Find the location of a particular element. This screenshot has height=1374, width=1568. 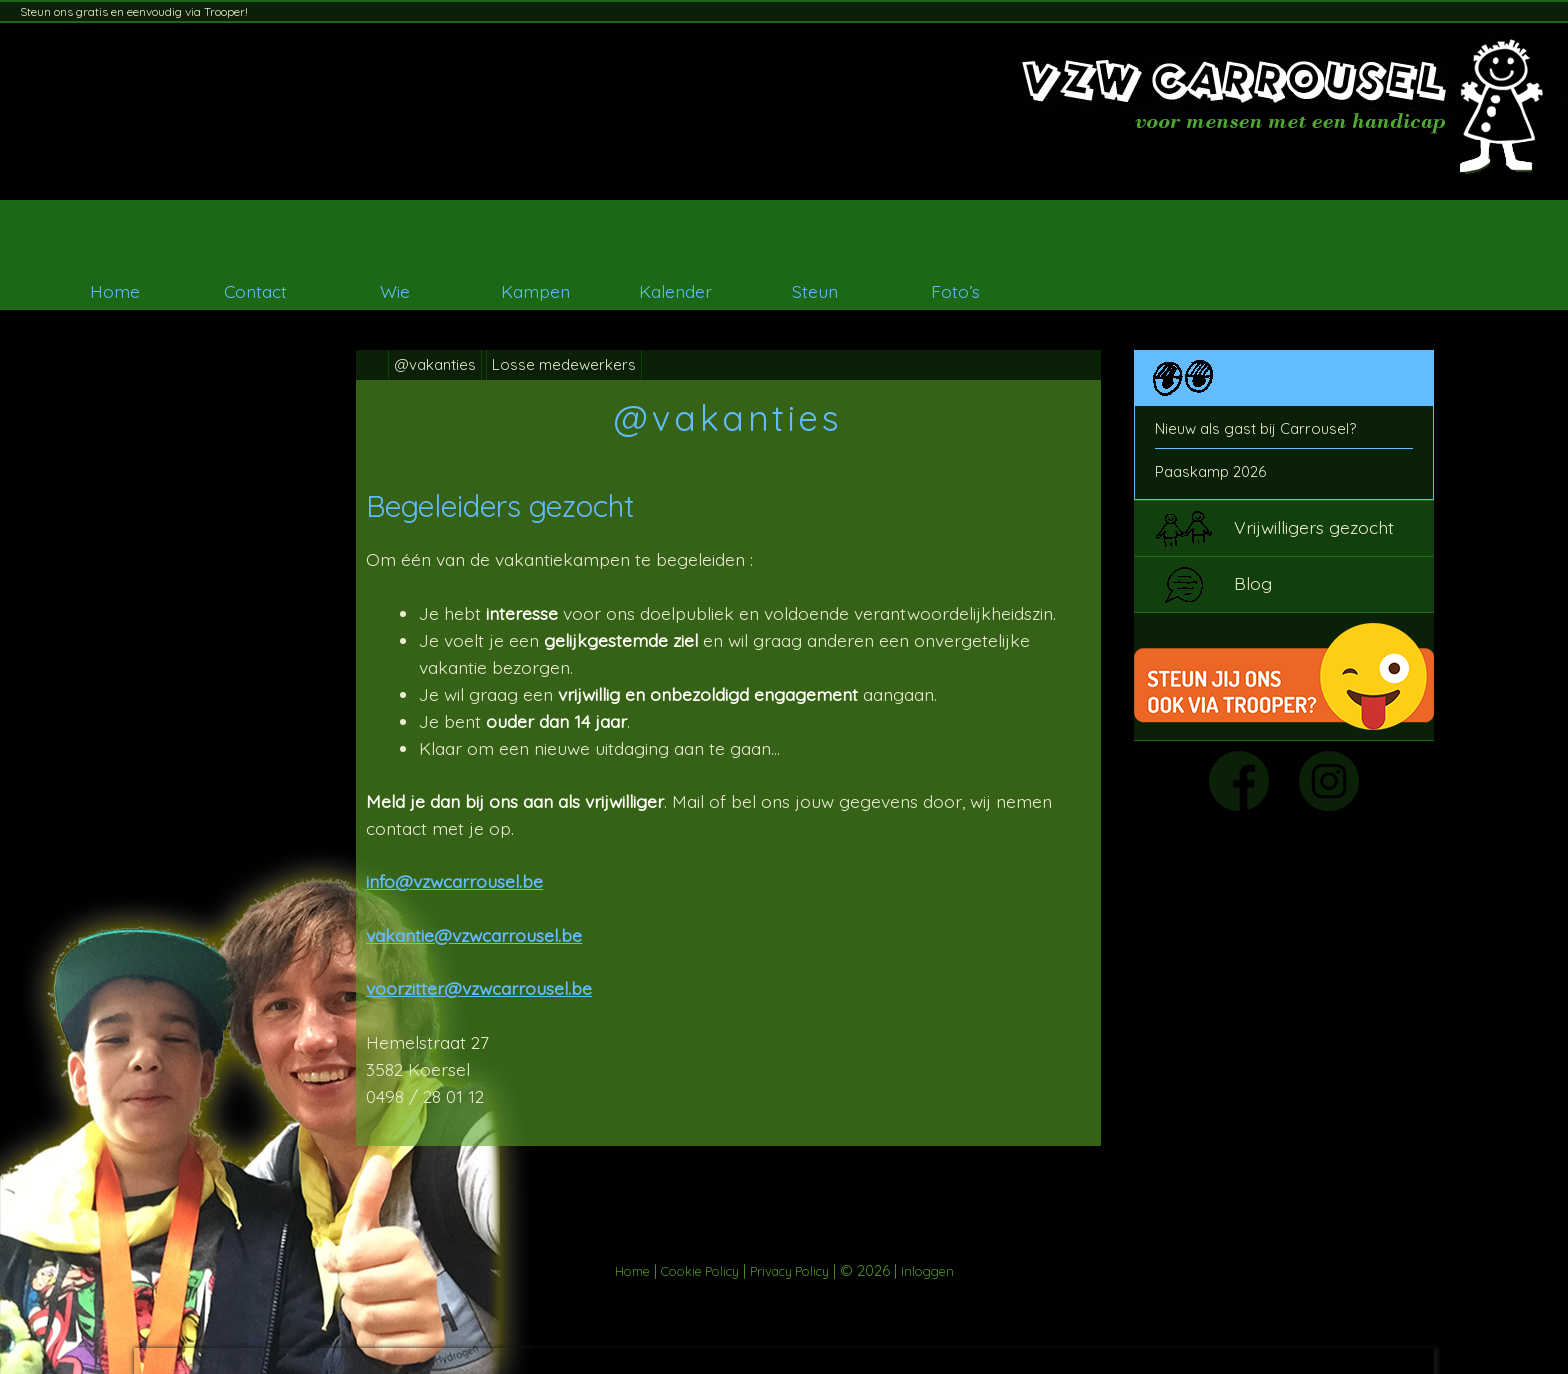

Losse medewerkers is located at coordinates (564, 364).